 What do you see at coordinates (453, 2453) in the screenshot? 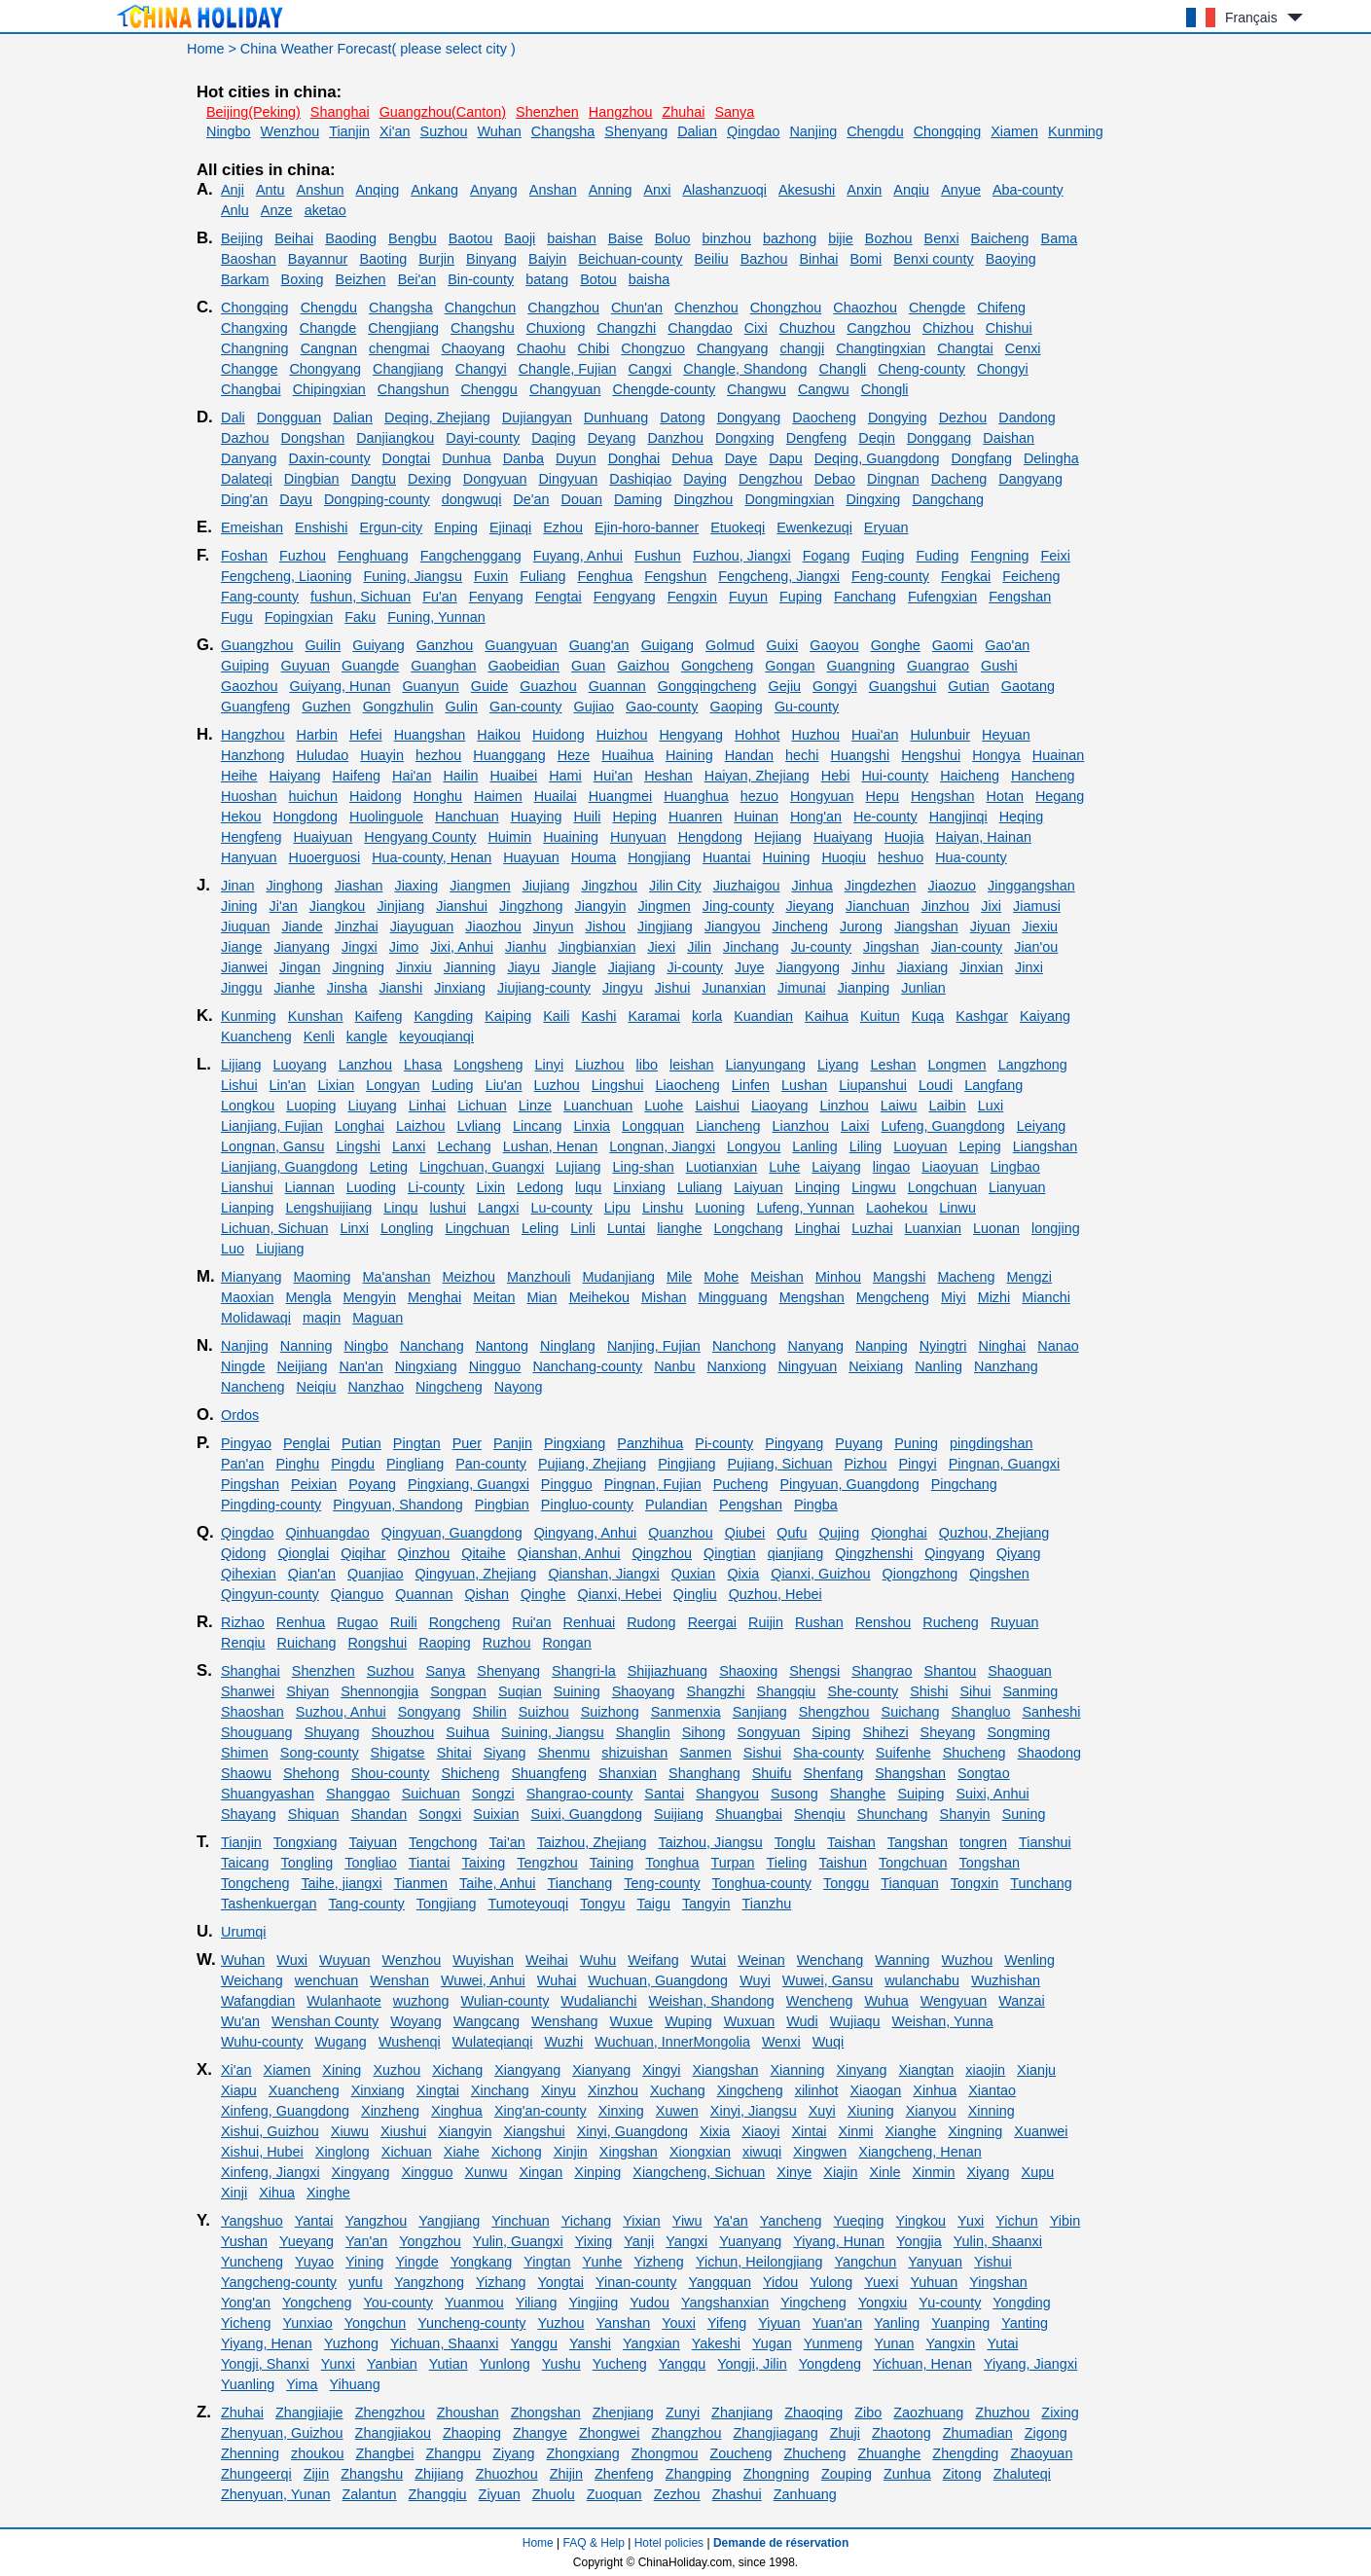
I see `Zhangpu` at bounding box center [453, 2453].